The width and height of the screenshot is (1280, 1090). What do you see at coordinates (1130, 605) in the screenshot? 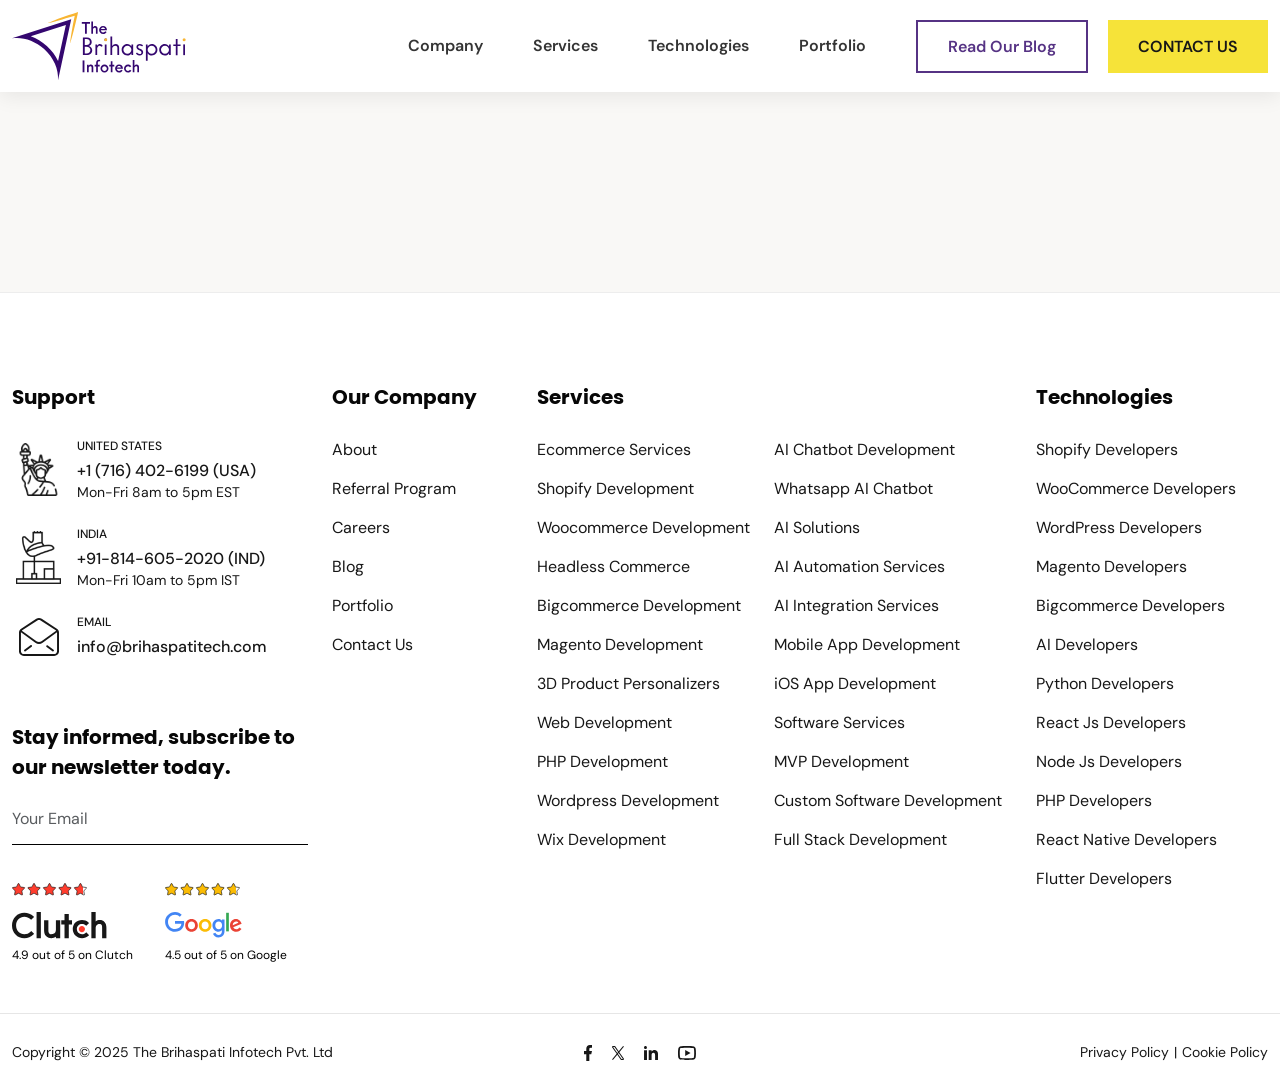
I see `Bigcommerce Developers` at bounding box center [1130, 605].